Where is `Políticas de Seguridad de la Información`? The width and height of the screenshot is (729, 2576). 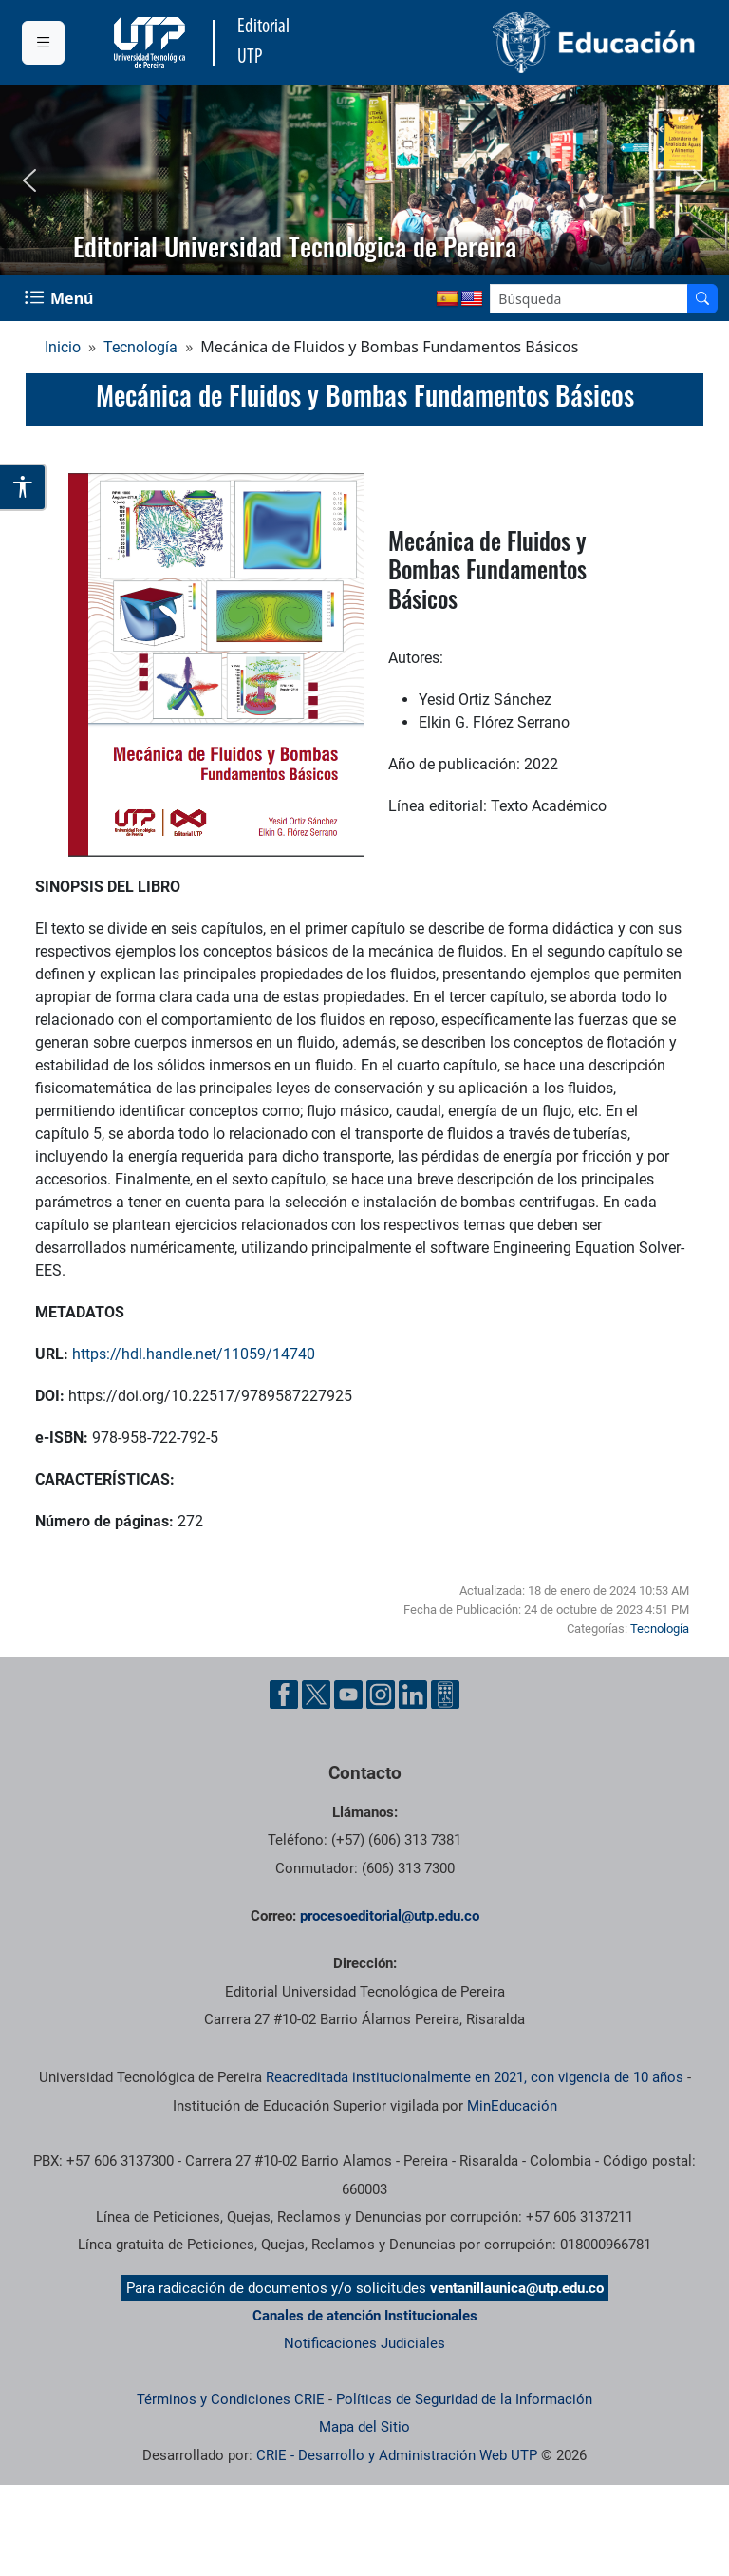
Políticas de Seguridad de la Información is located at coordinates (464, 2399).